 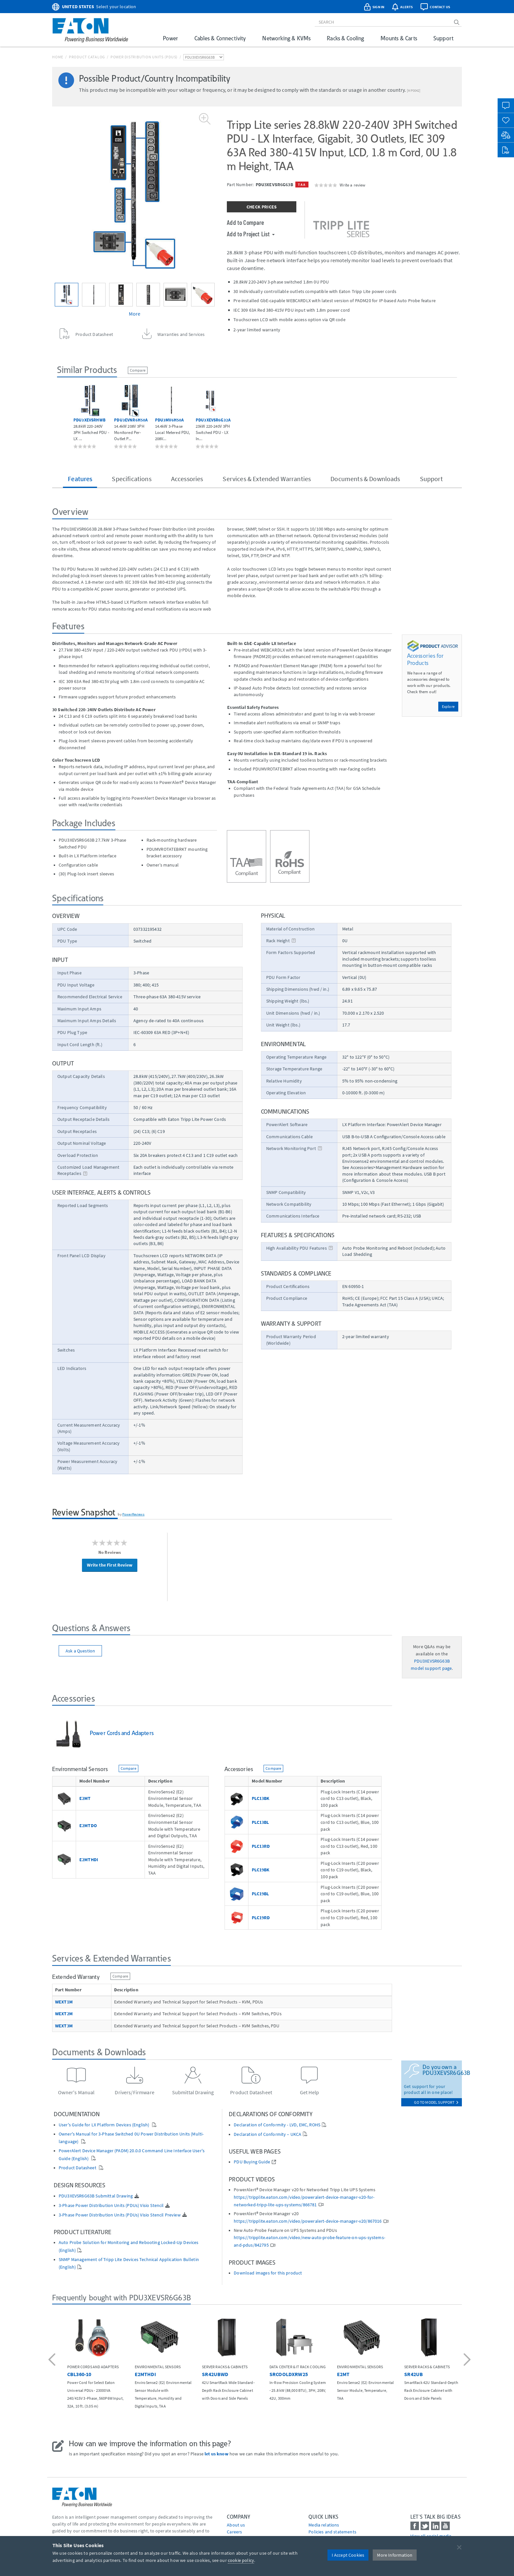 What do you see at coordinates (332, 2532) in the screenshot?
I see `Policies and statements [Go to Policies and statements]` at bounding box center [332, 2532].